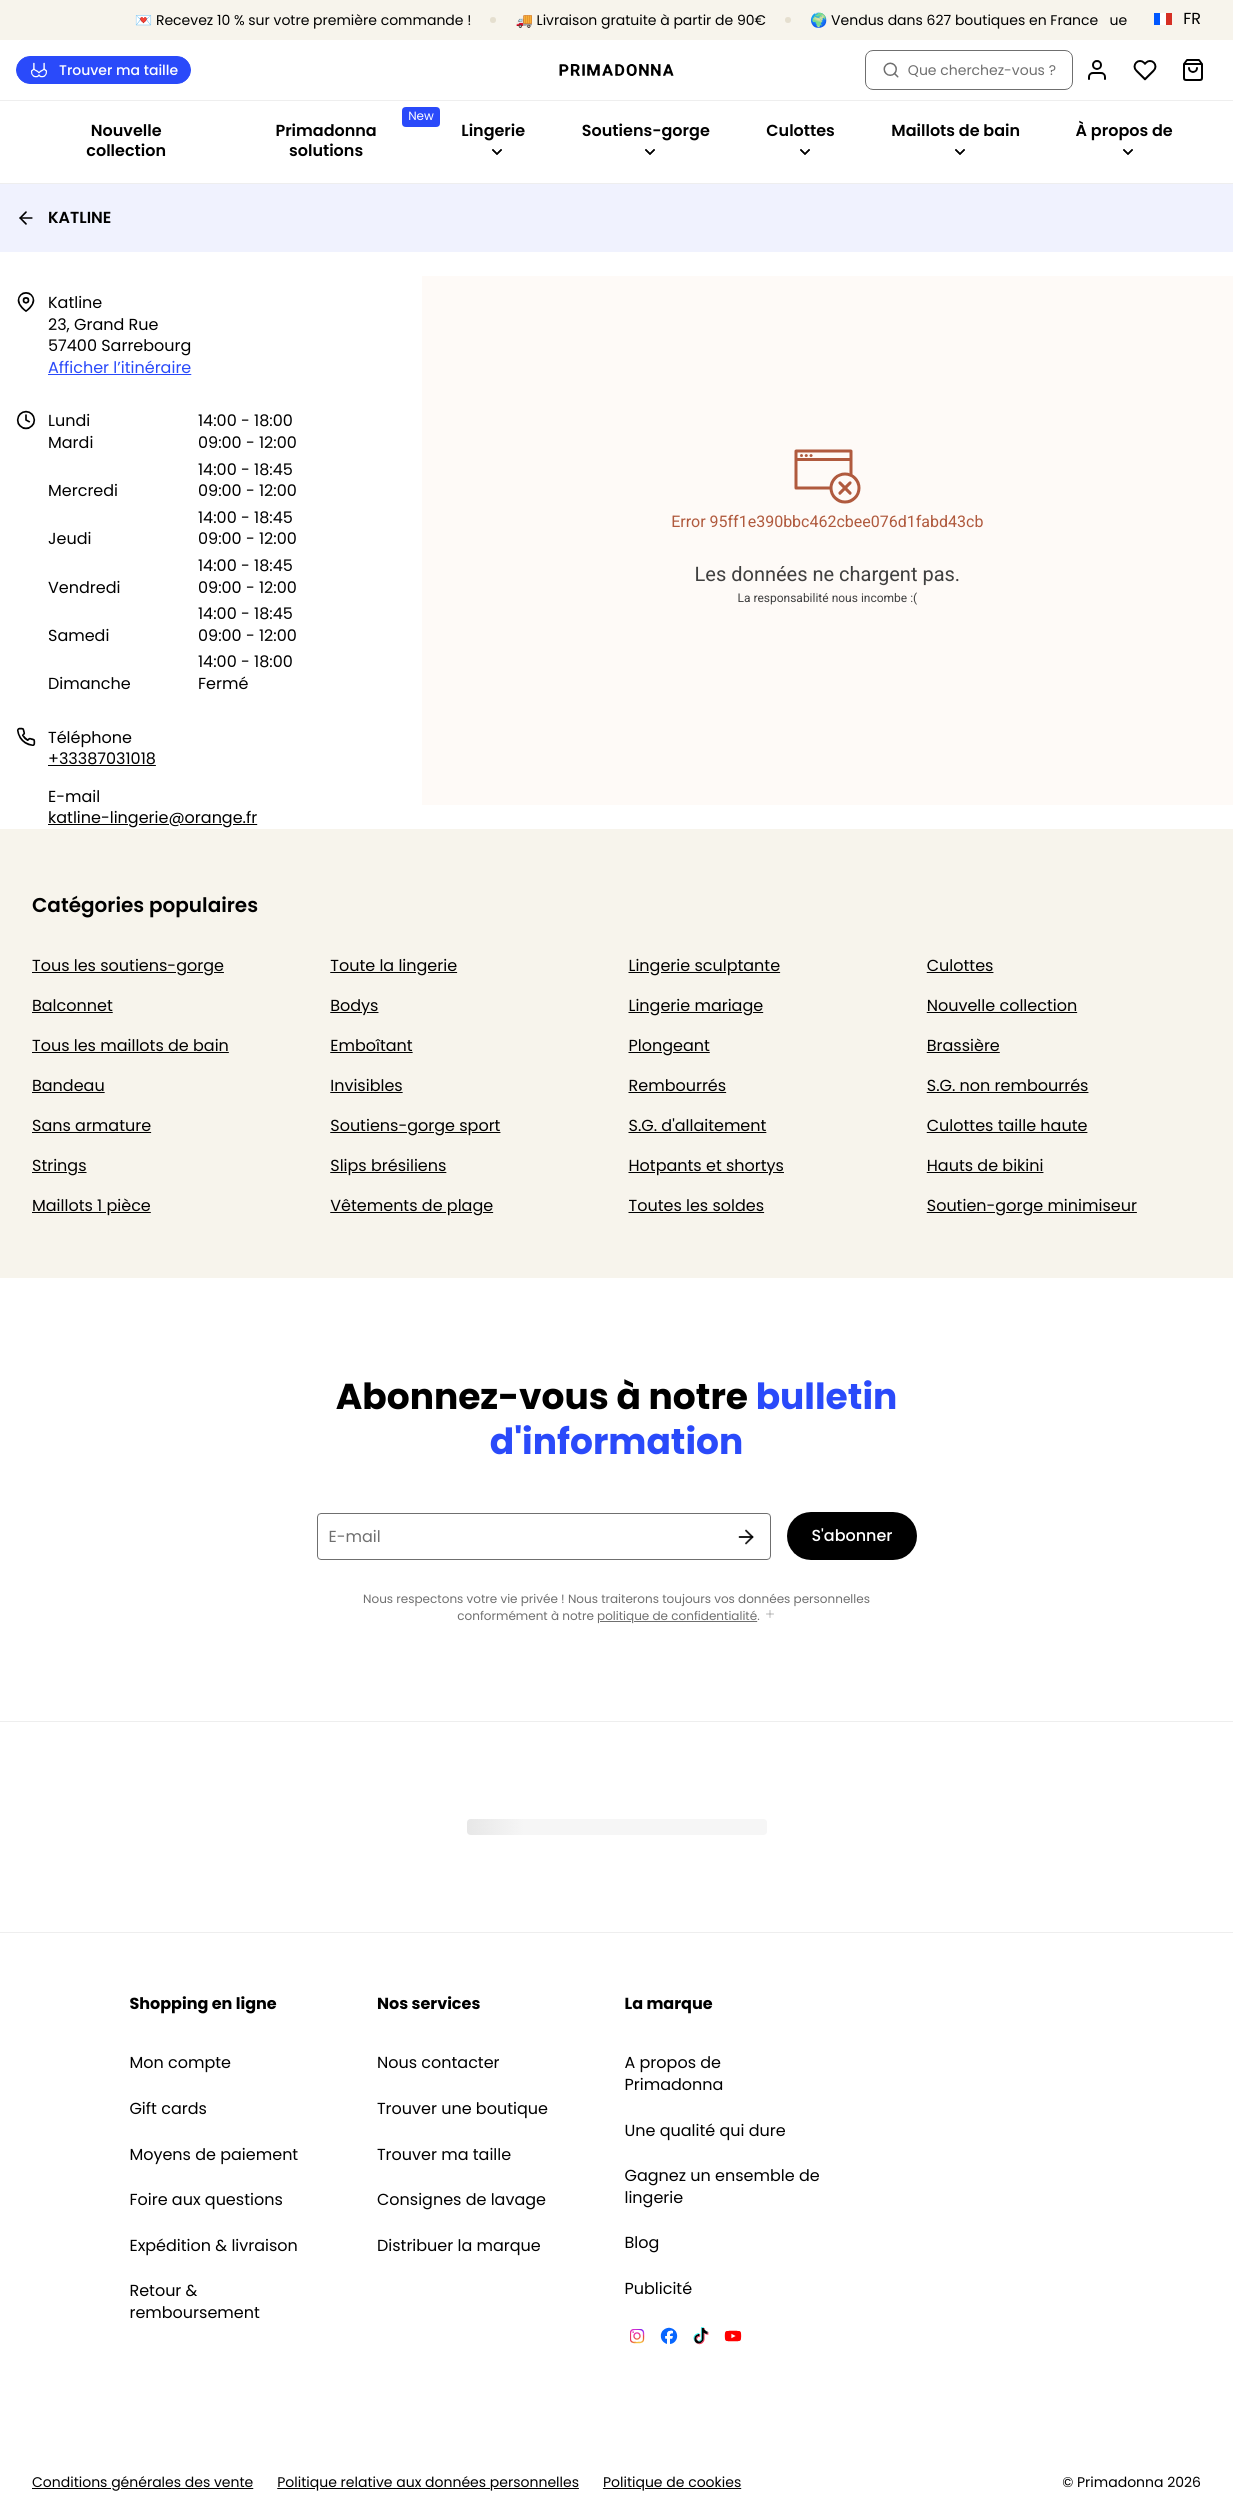 Image resolution: width=1233 pixels, height=2508 pixels. Describe the element at coordinates (697, 1205) in the screenshot. I see `Toutes les soldes` at that location.